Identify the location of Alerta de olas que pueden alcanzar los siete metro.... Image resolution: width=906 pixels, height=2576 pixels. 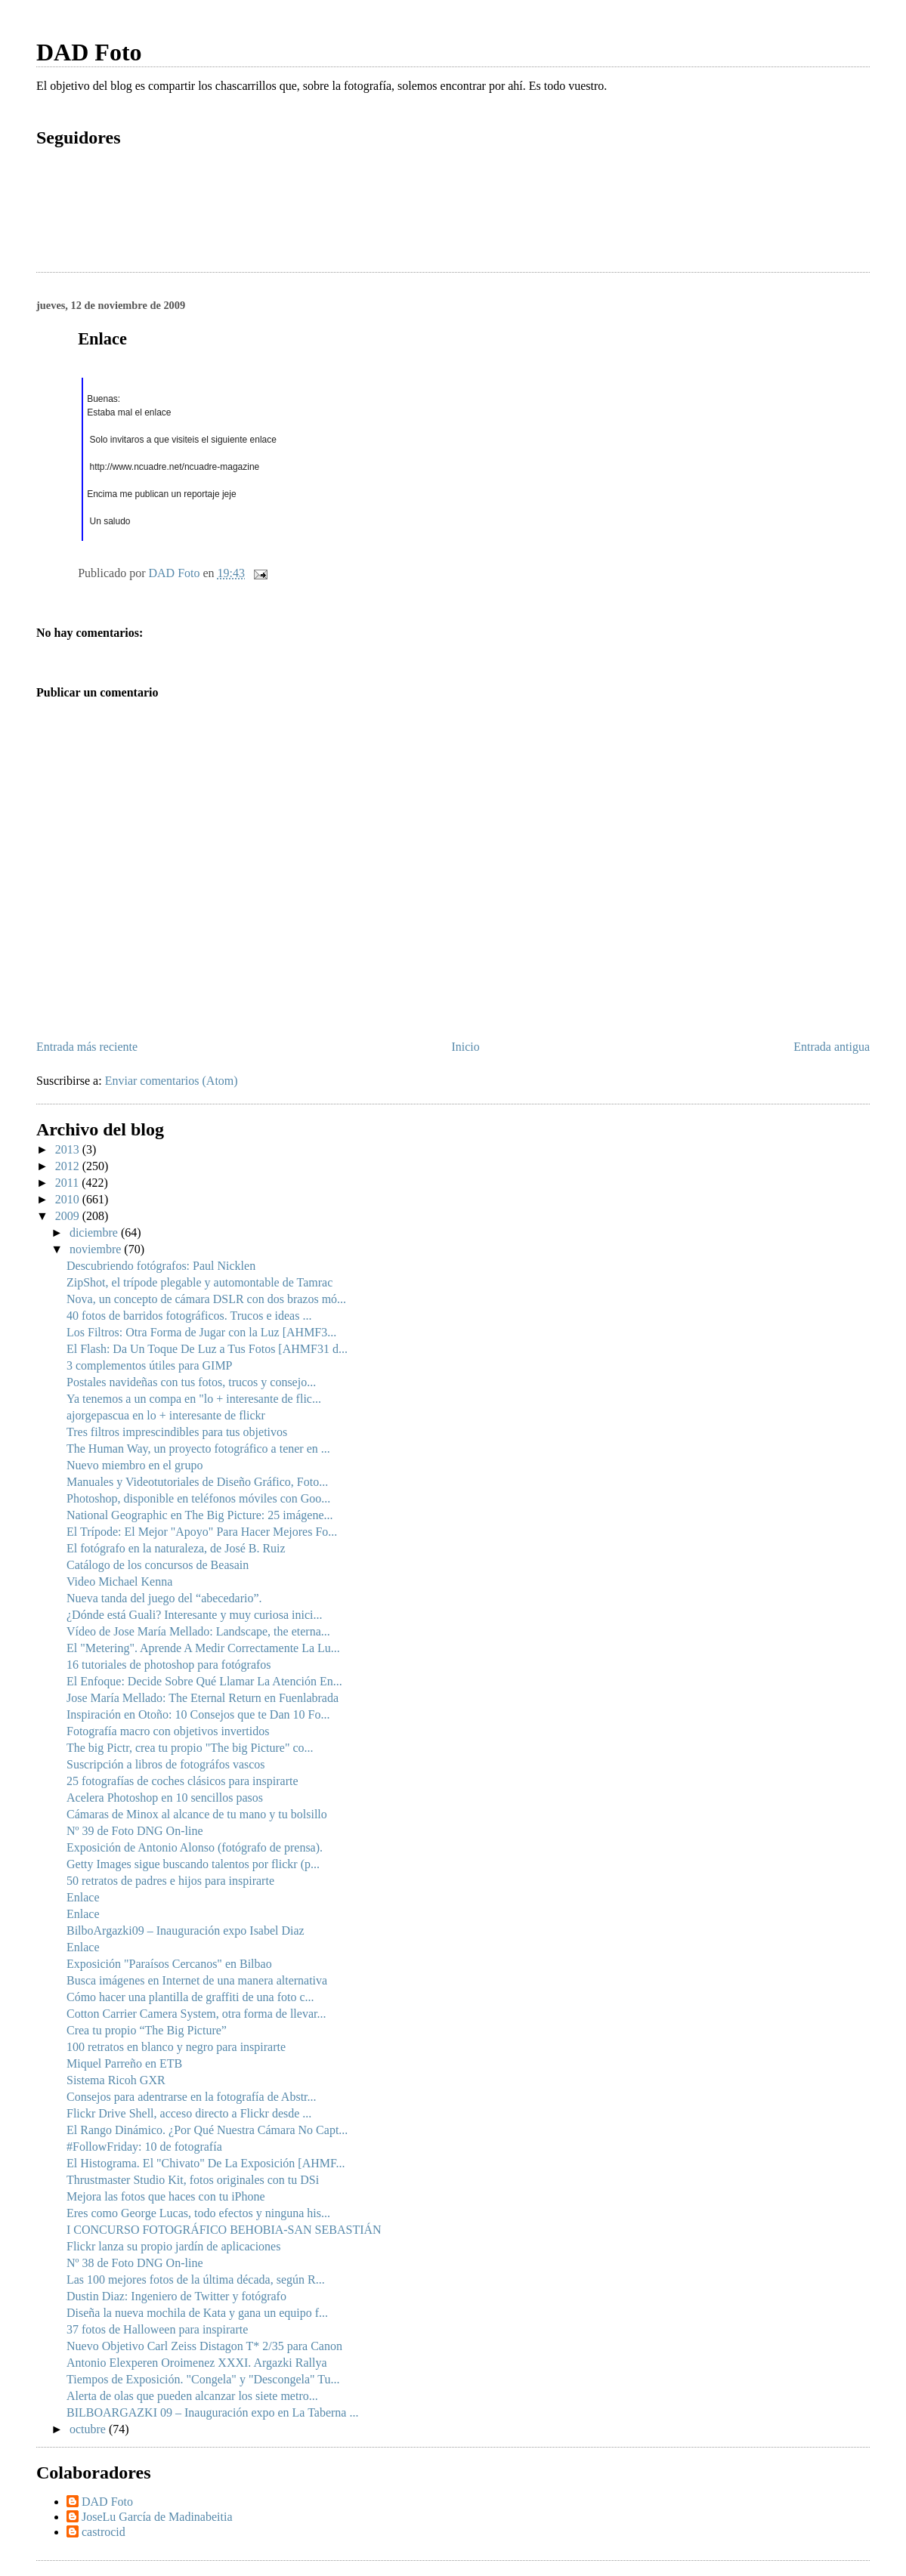
(192, 2395).